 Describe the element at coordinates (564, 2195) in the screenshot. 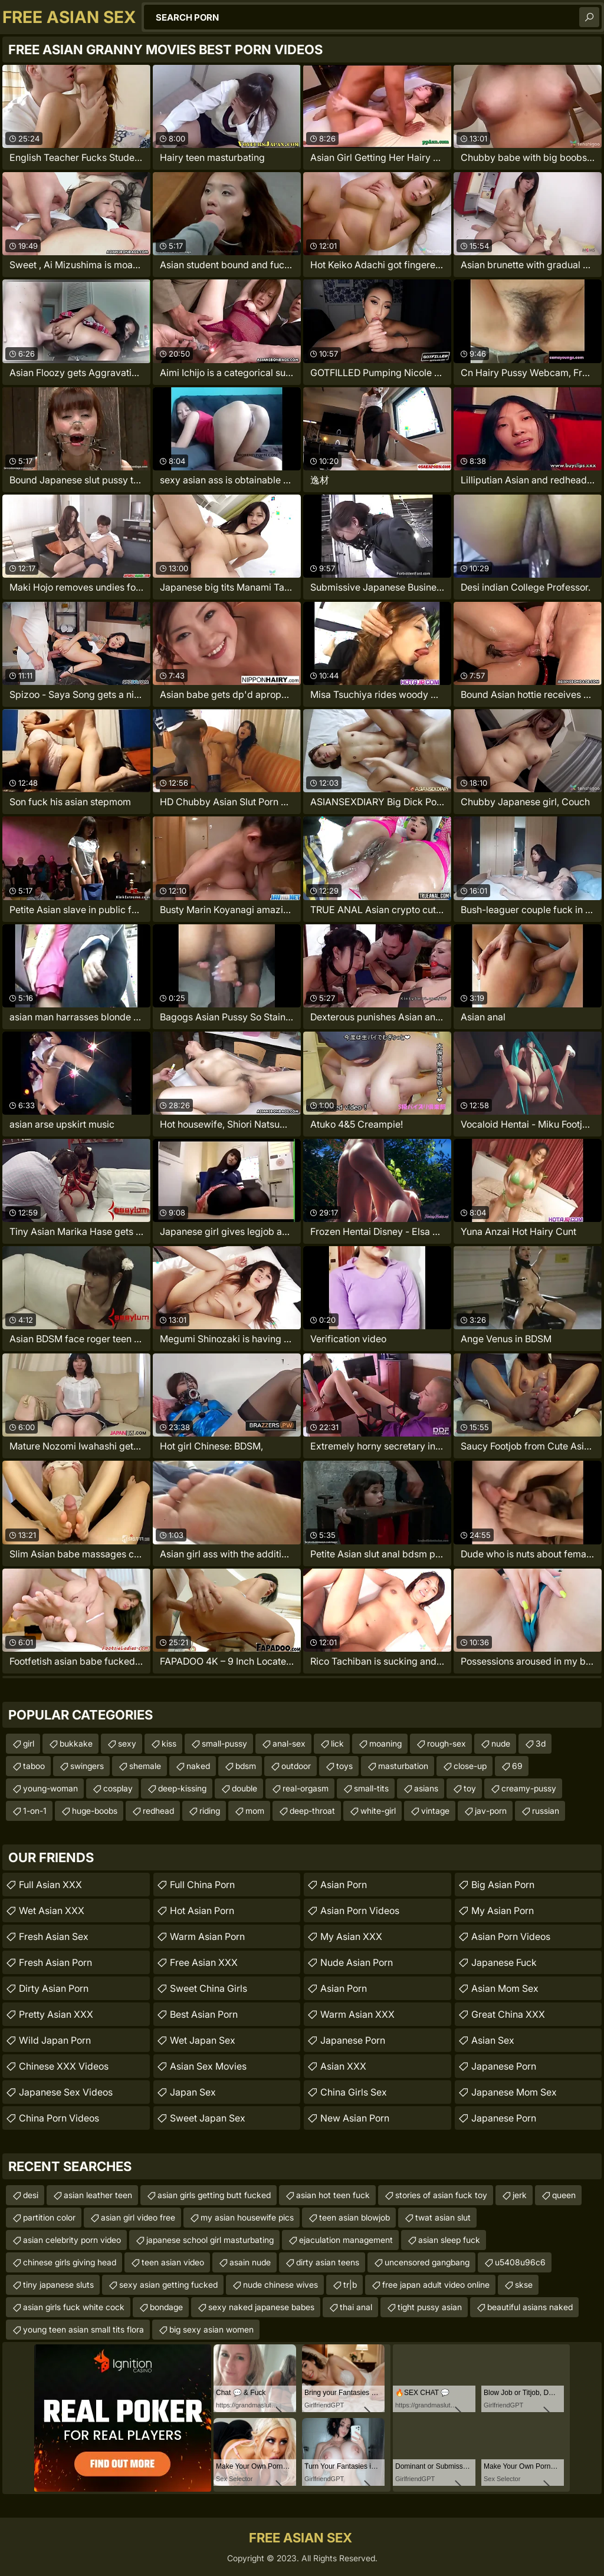

I see `queen` at that location.